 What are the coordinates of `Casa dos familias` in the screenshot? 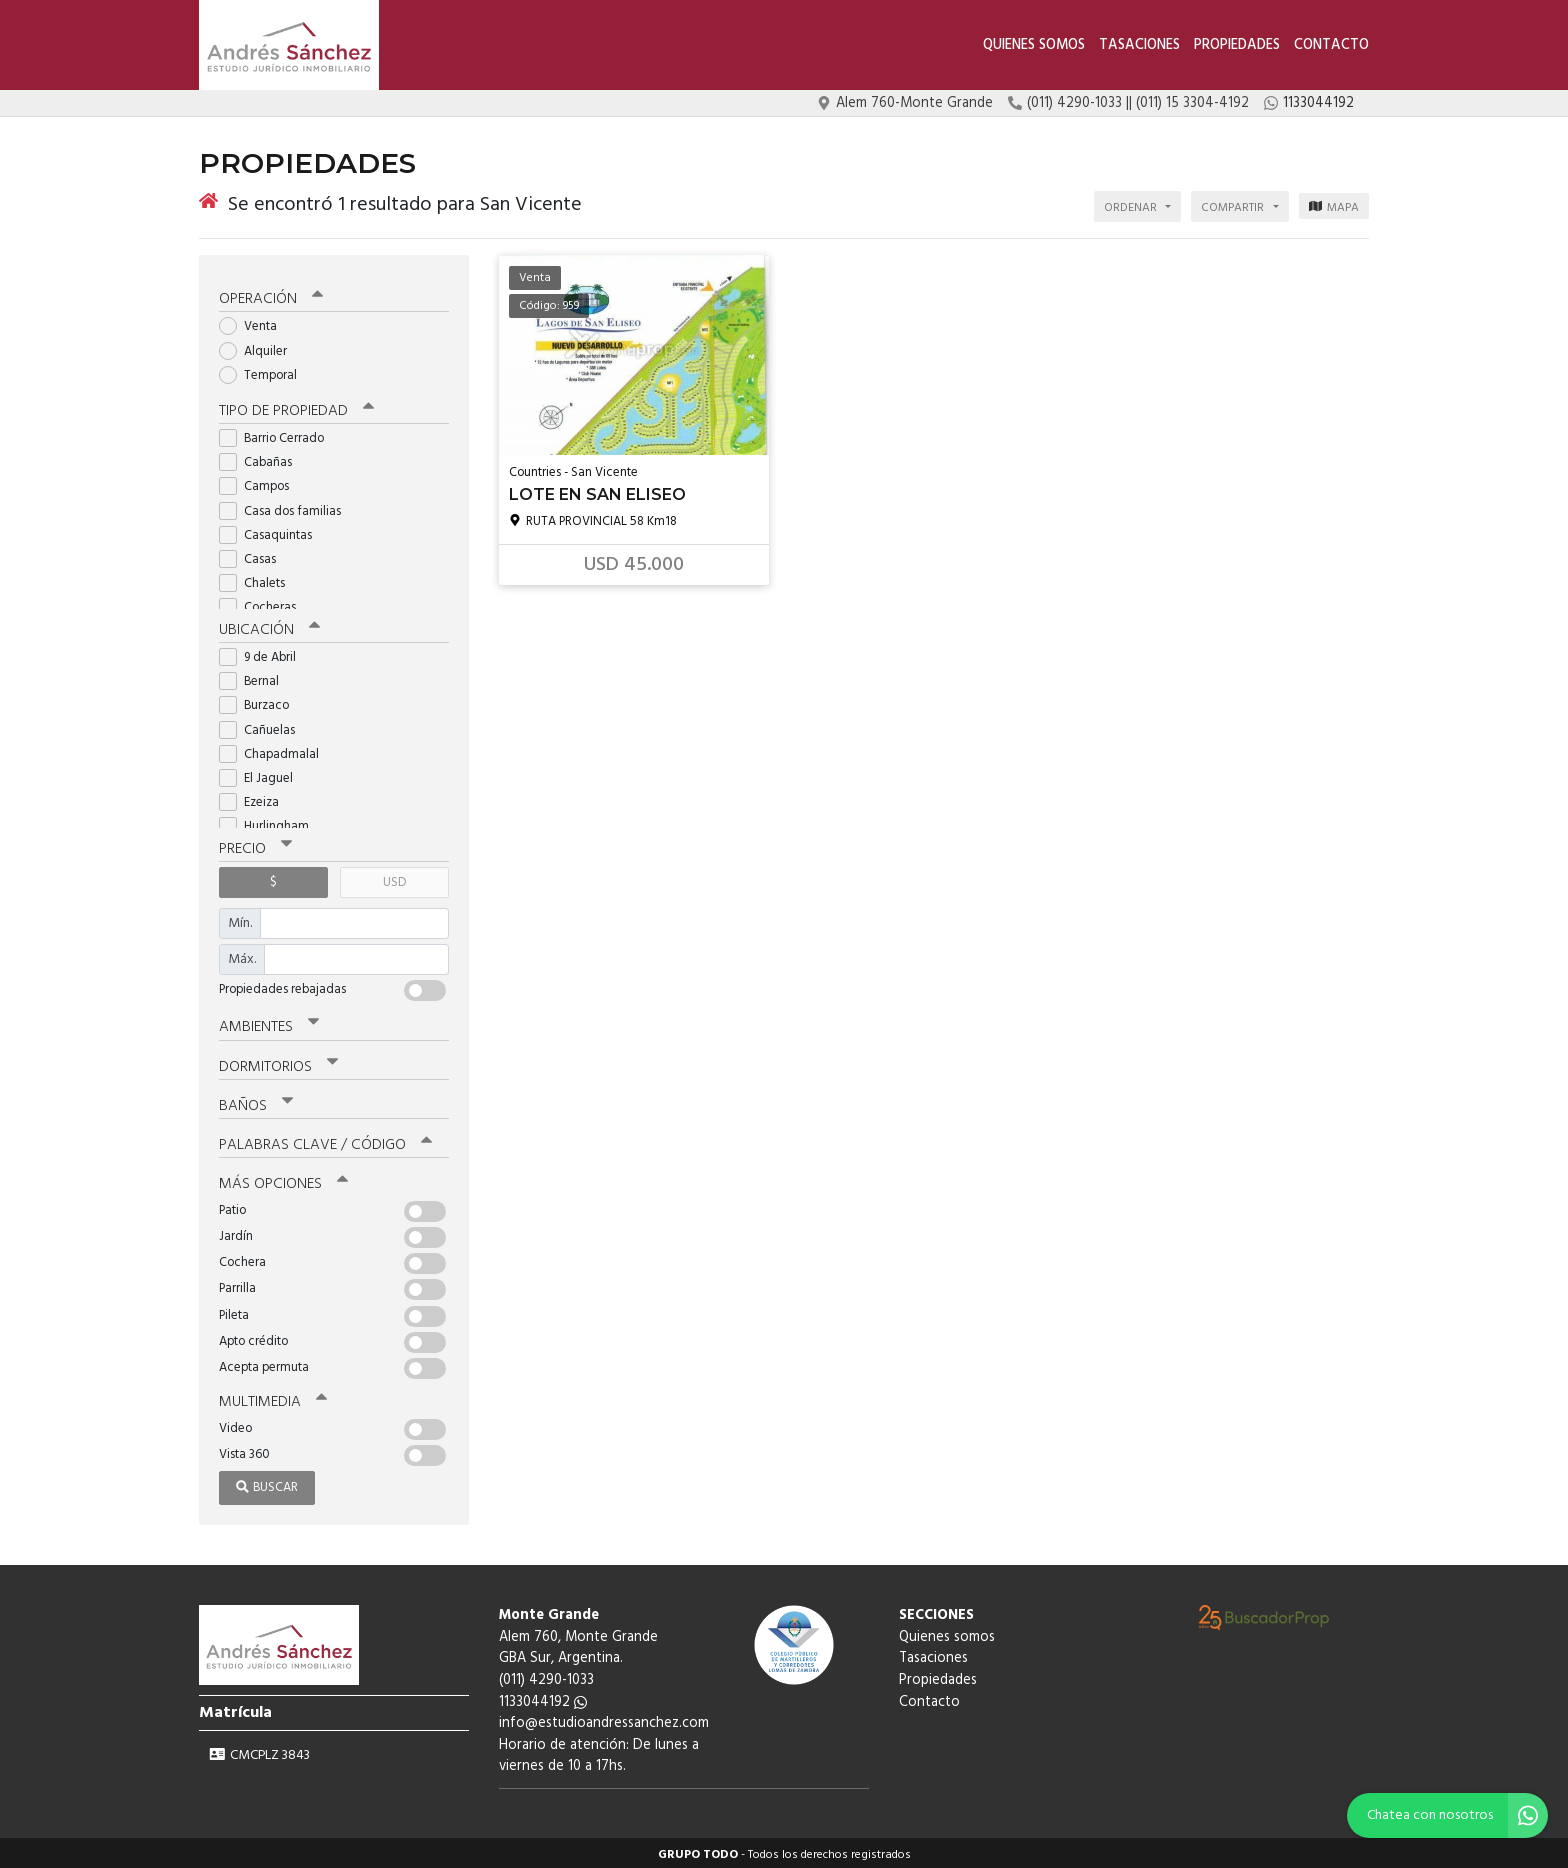 It's located at (286, 507).